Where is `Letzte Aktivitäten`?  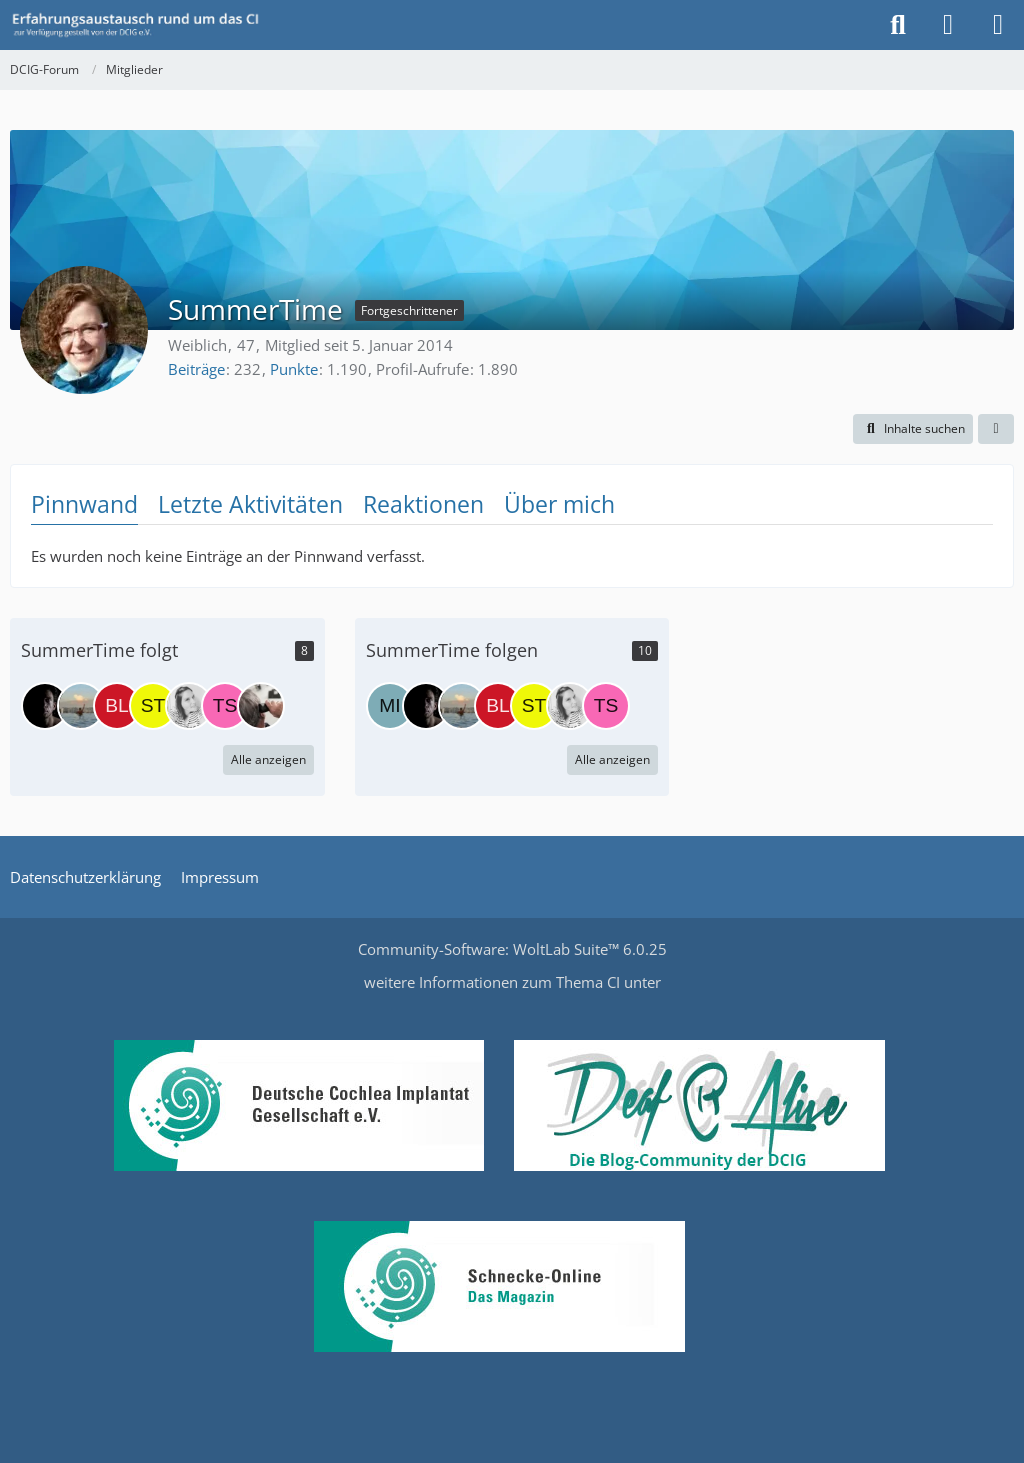
Letzte Aktivitäten is located at coordinates (250, 504).